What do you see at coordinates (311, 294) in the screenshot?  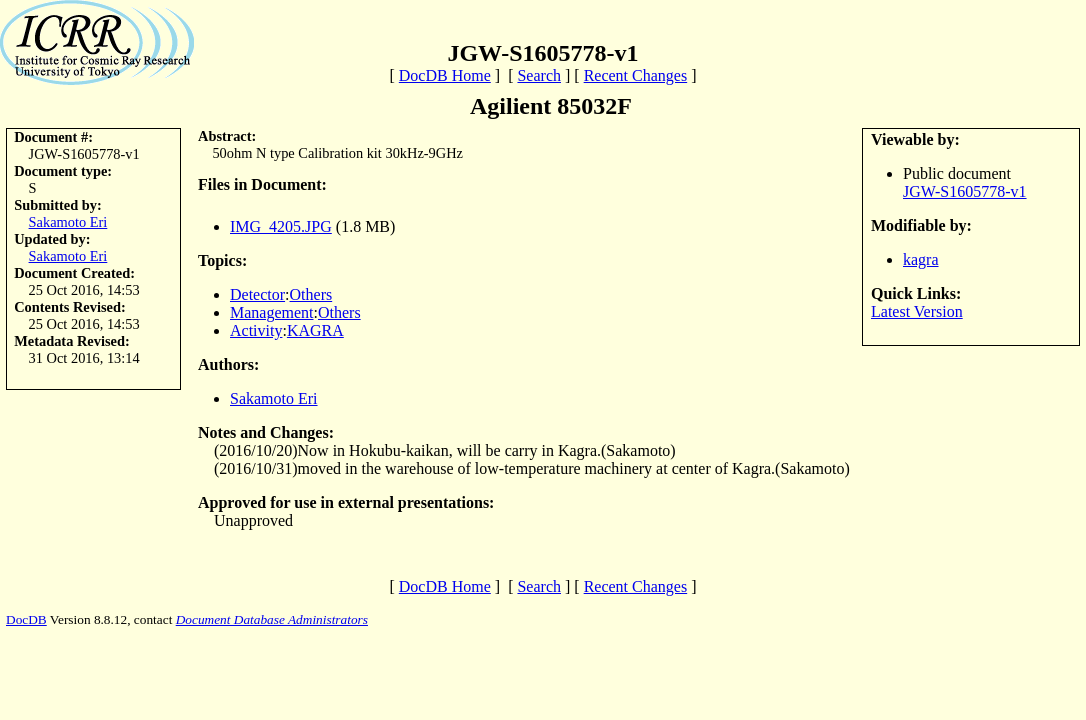 I see `Others` at bounding box center [311, 294].